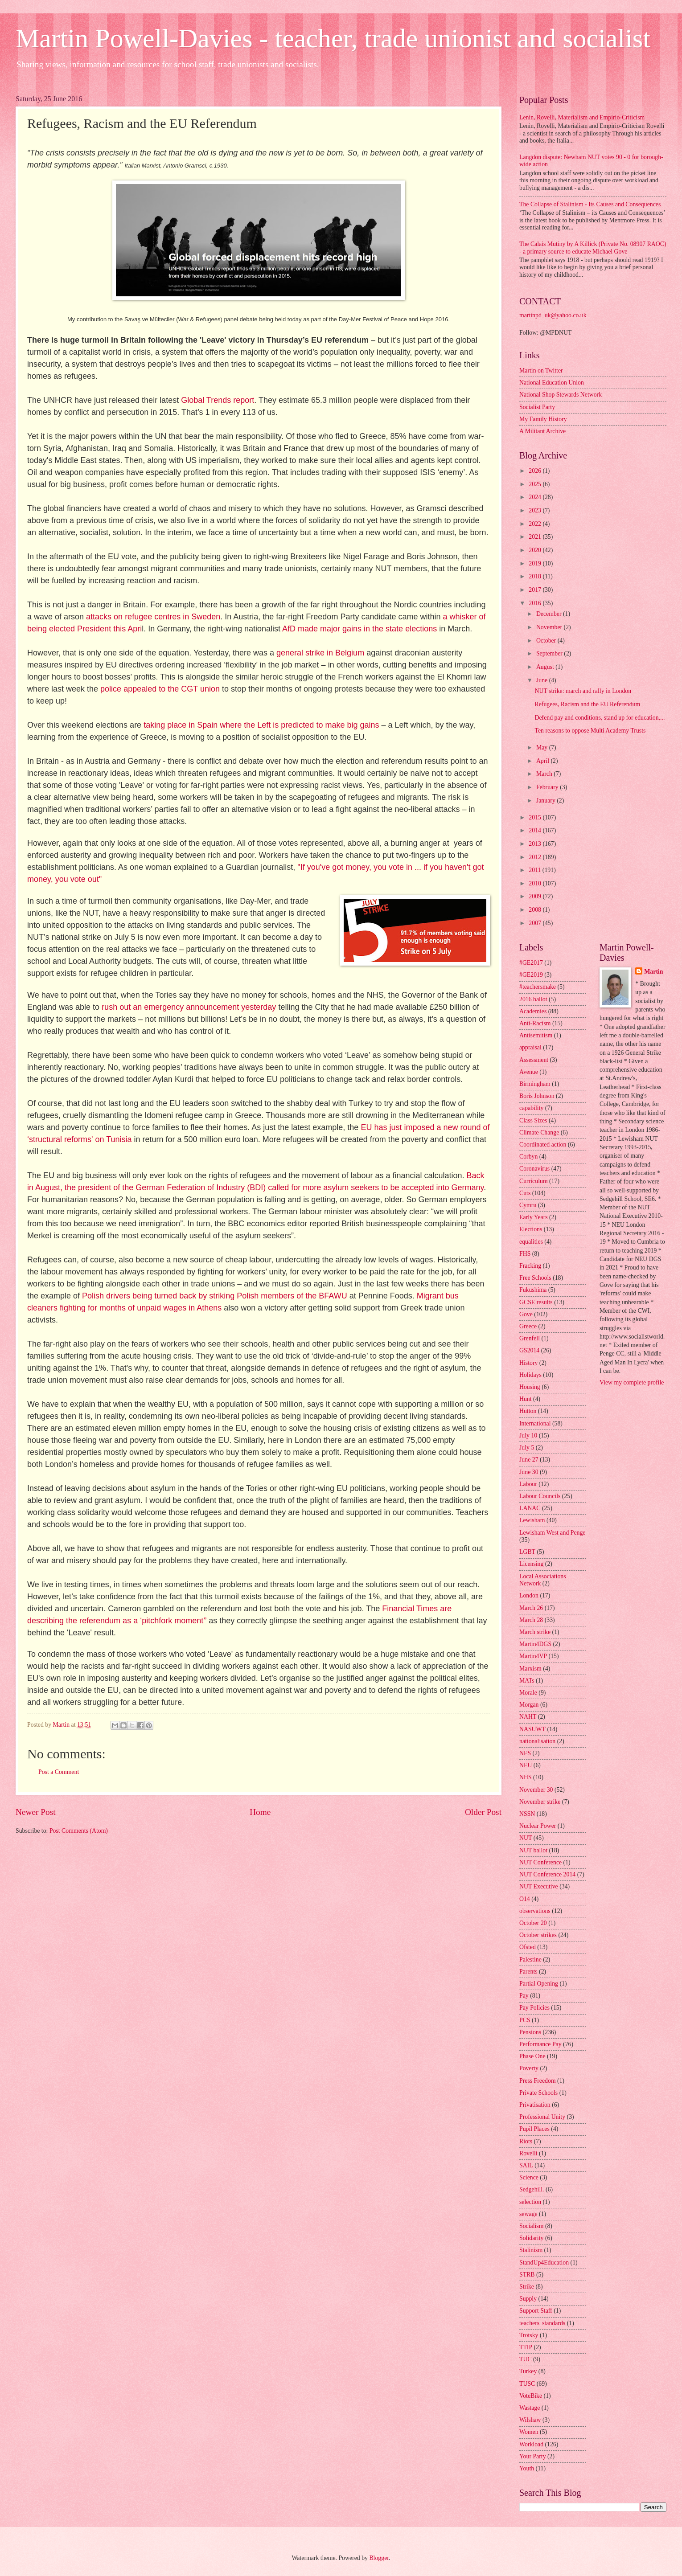  What do you see at coordinates (582, 691) in the screenshot?
I see `NUT strike: march and rally in London` at bounding box center [582, 691].